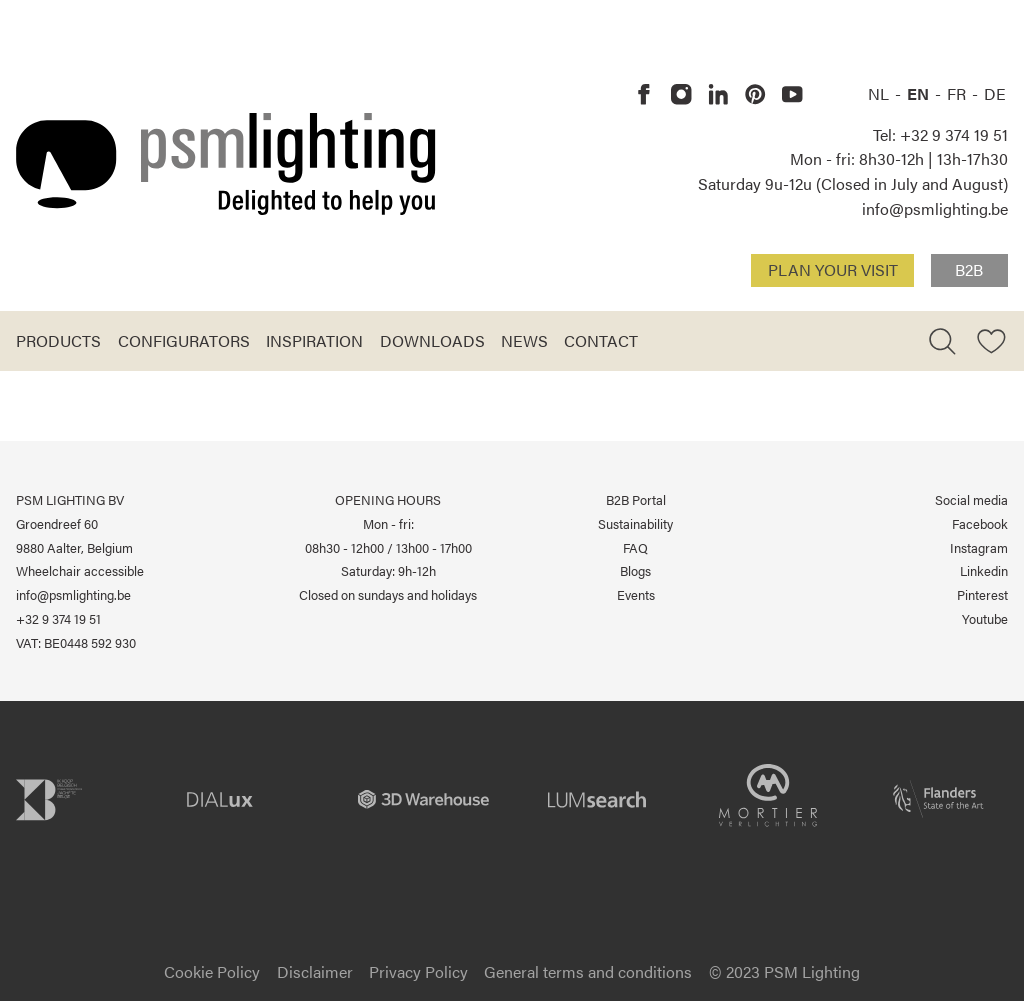  I want to click on Configurators, so click(184, 340).